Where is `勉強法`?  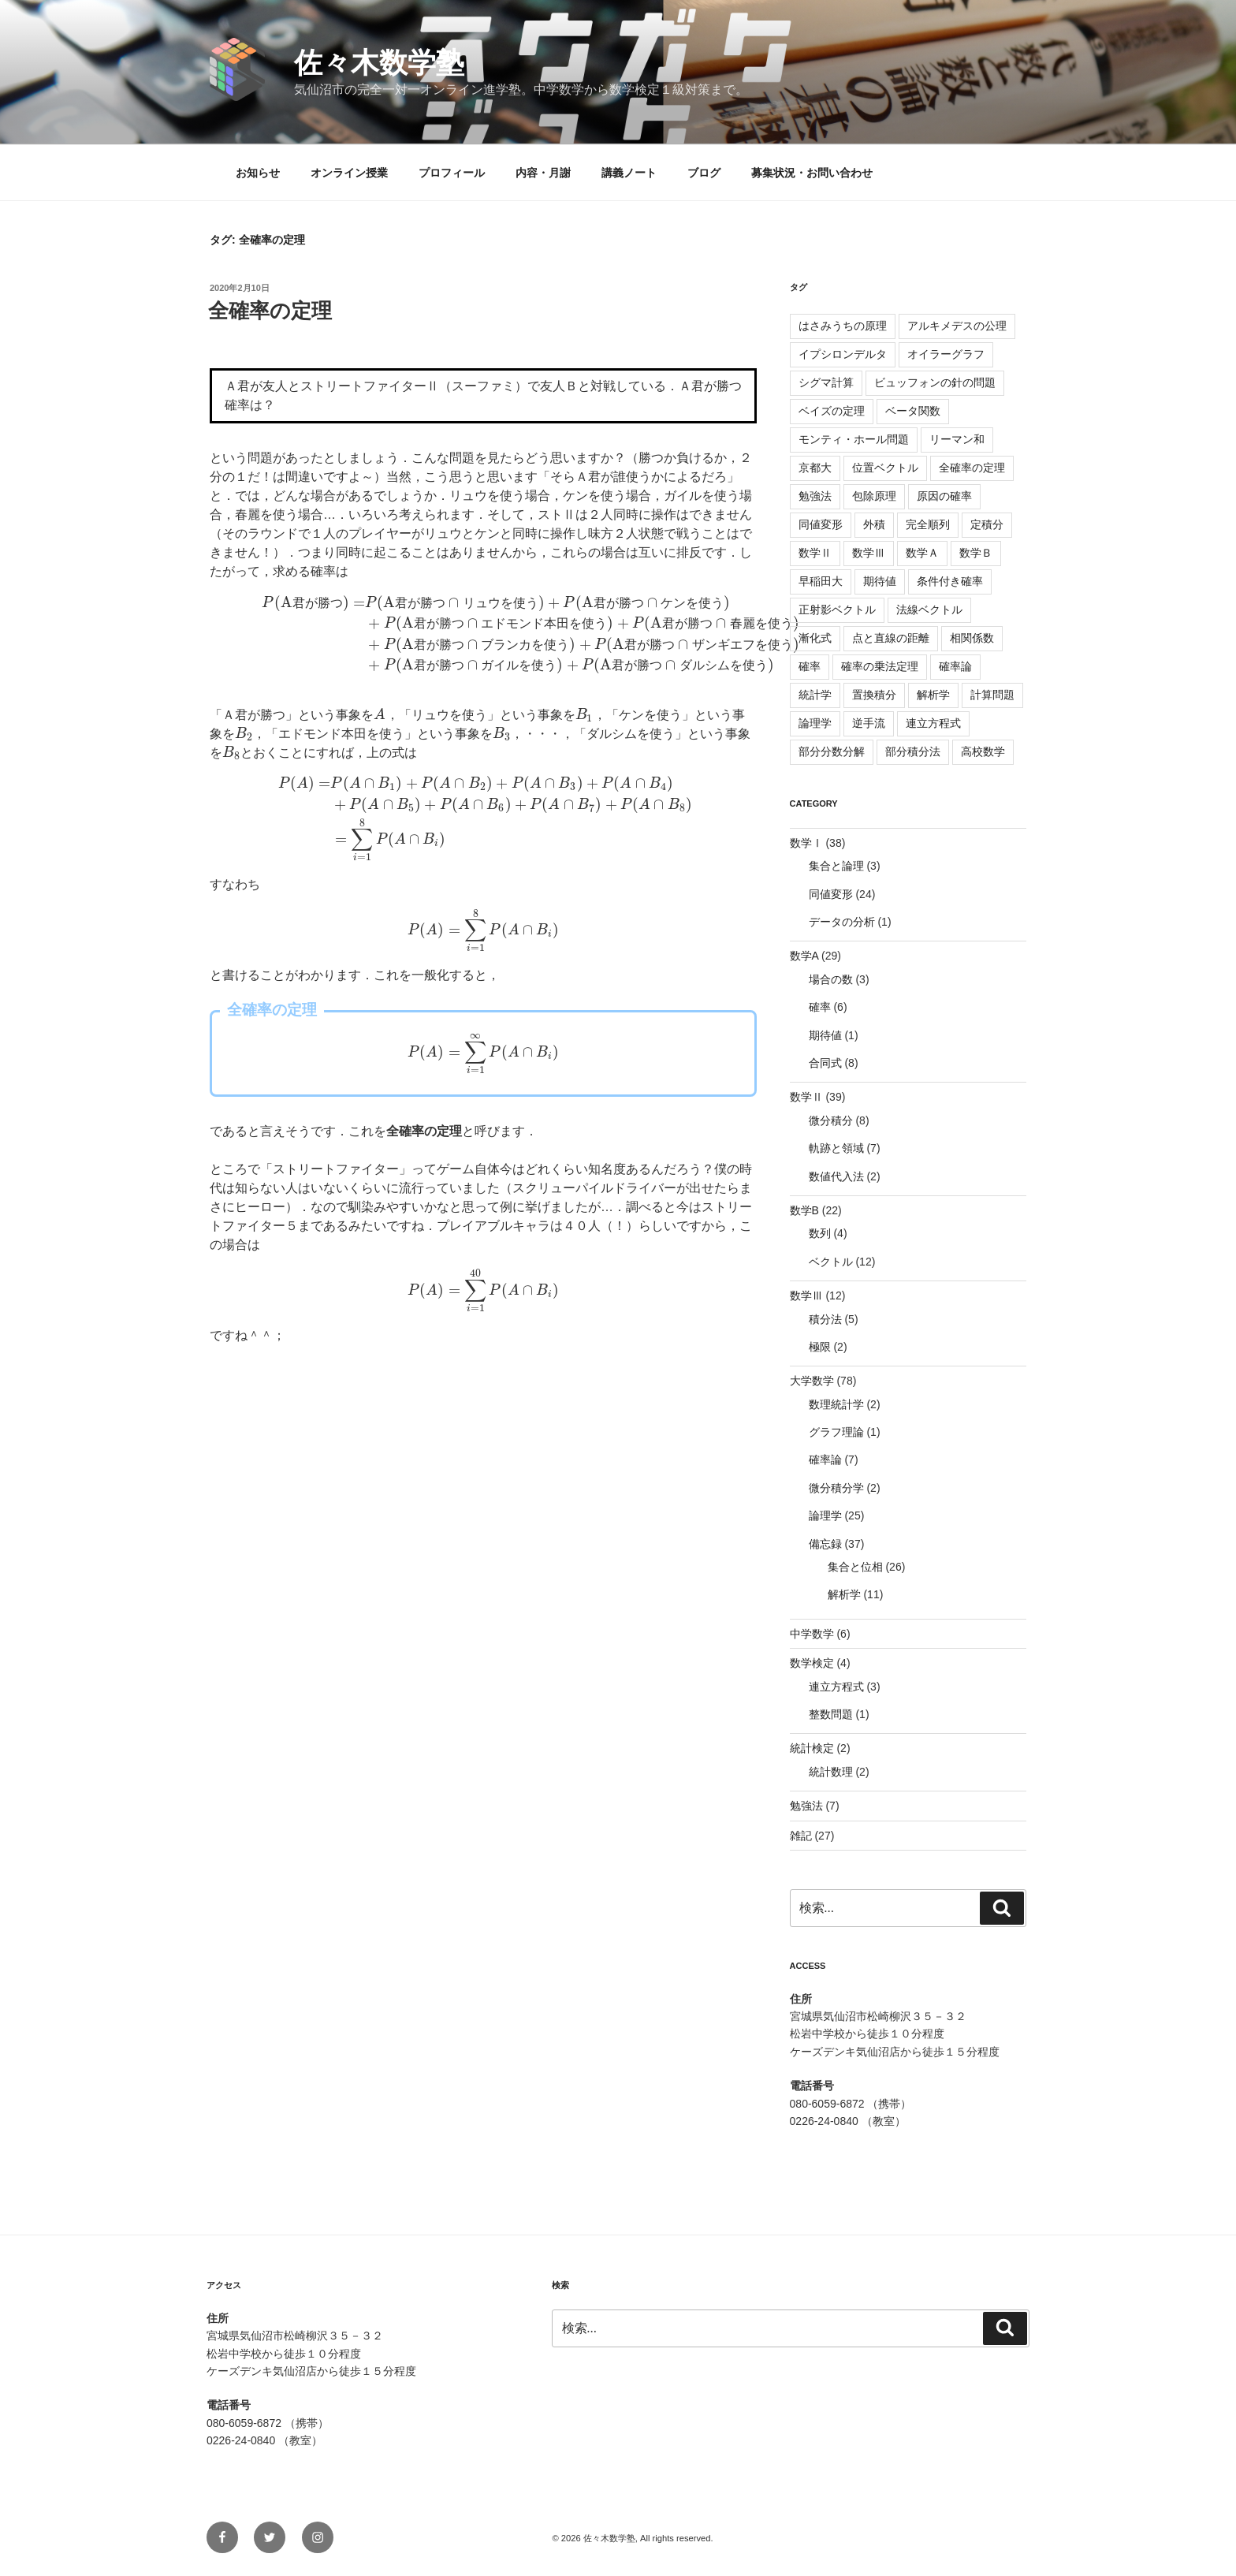 勉強法 is located at coordinates (815, 496).